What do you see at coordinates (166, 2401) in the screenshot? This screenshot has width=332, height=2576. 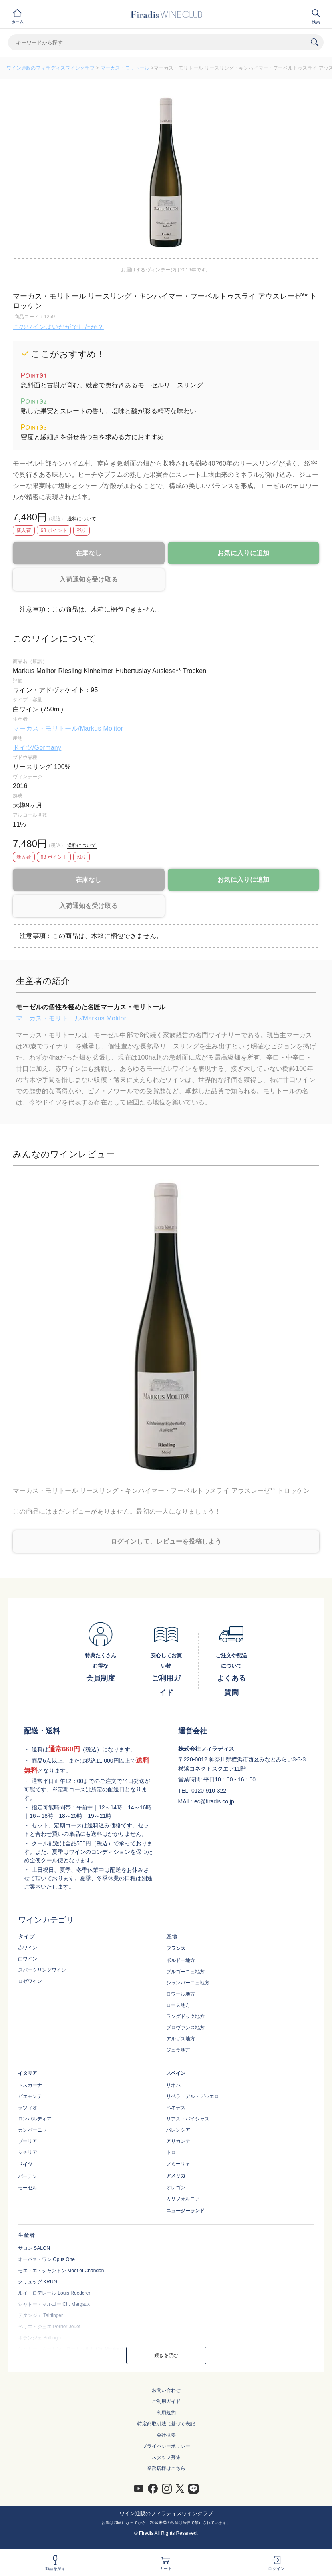 I see `ご利用ガイド` at bounding box center [166, 2401].